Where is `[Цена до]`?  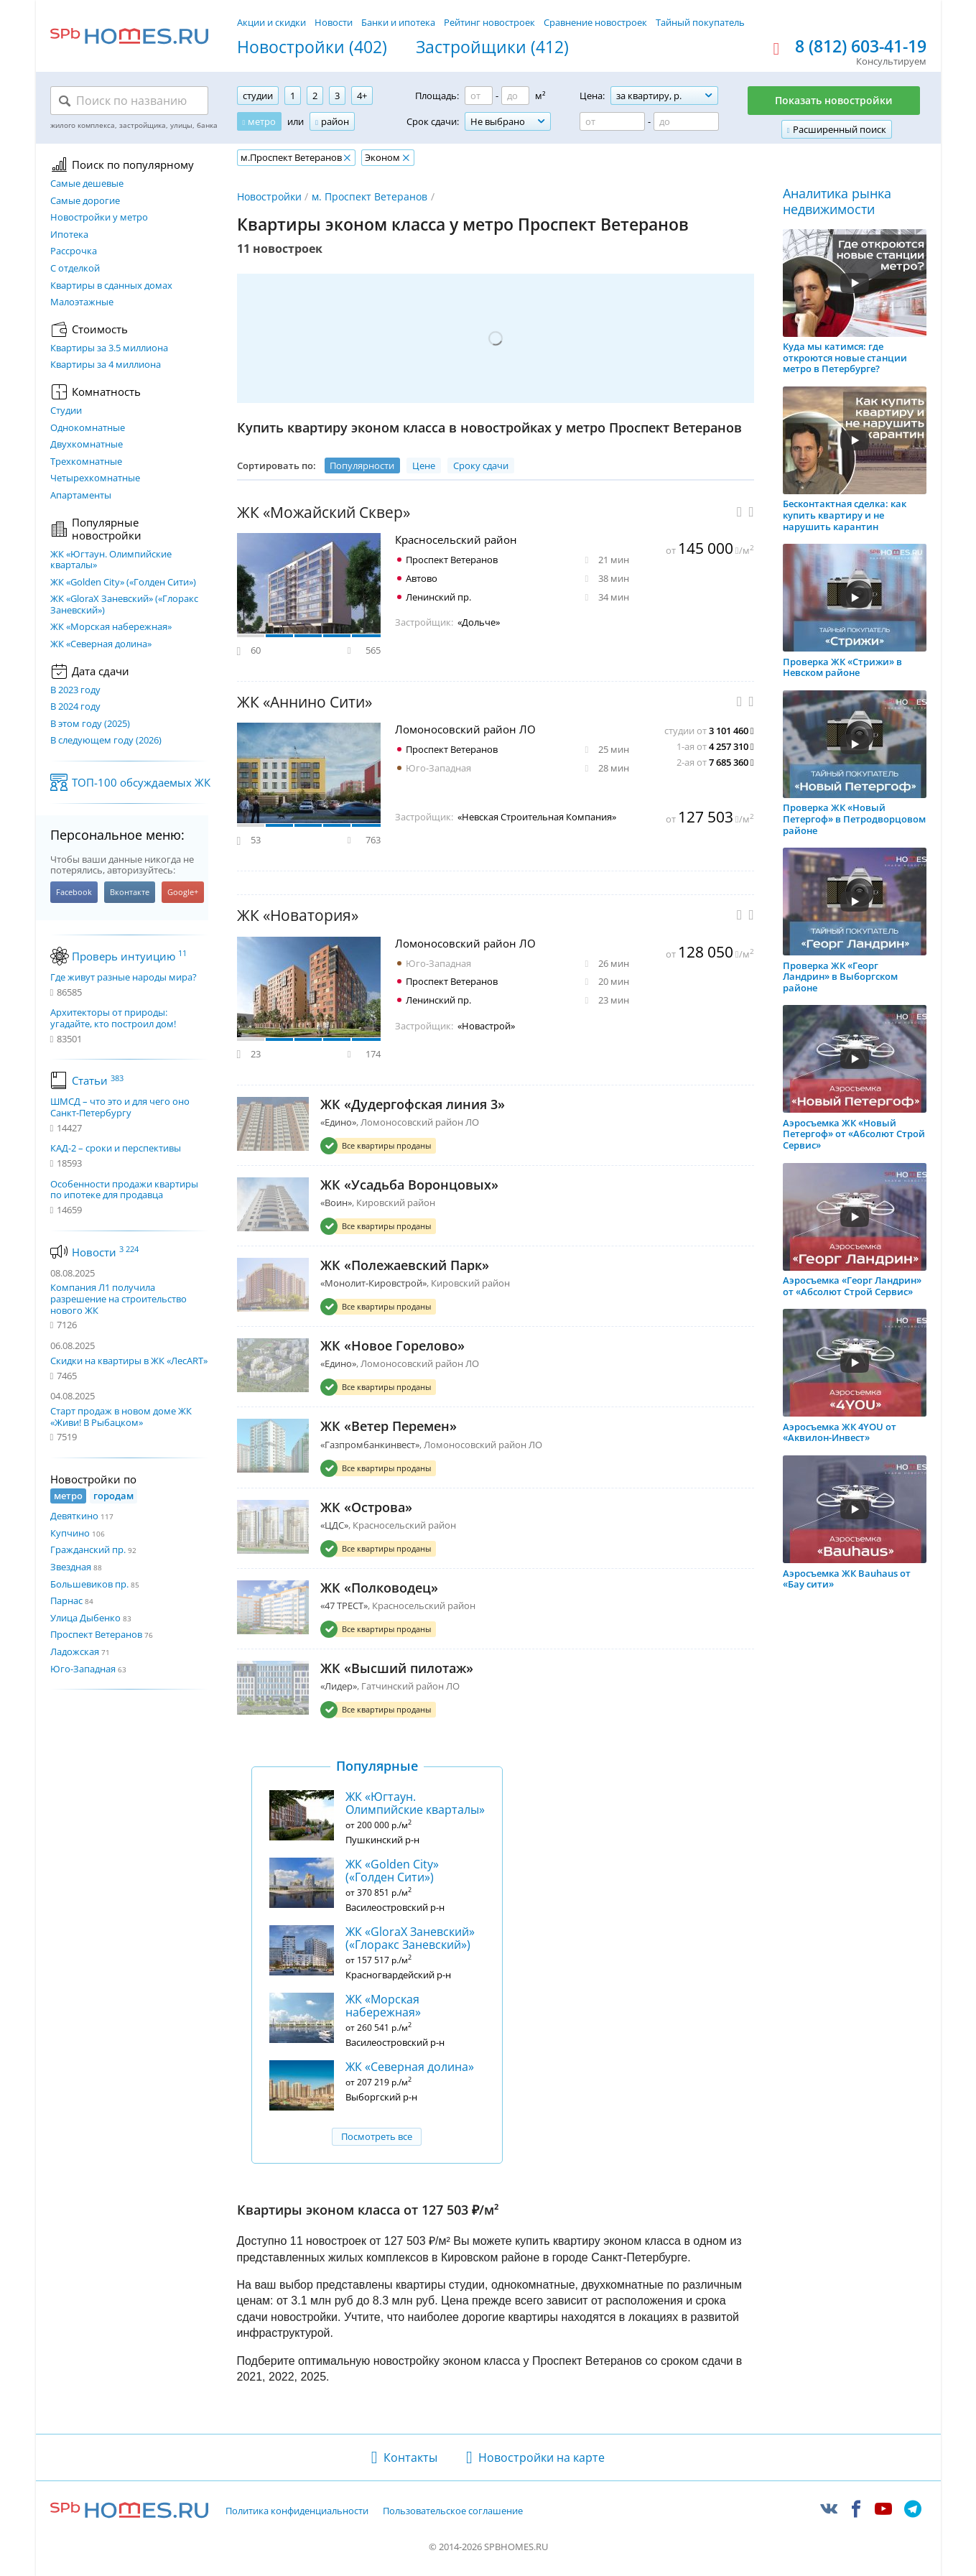 [Цена до] is located at coordinates (686, 121).